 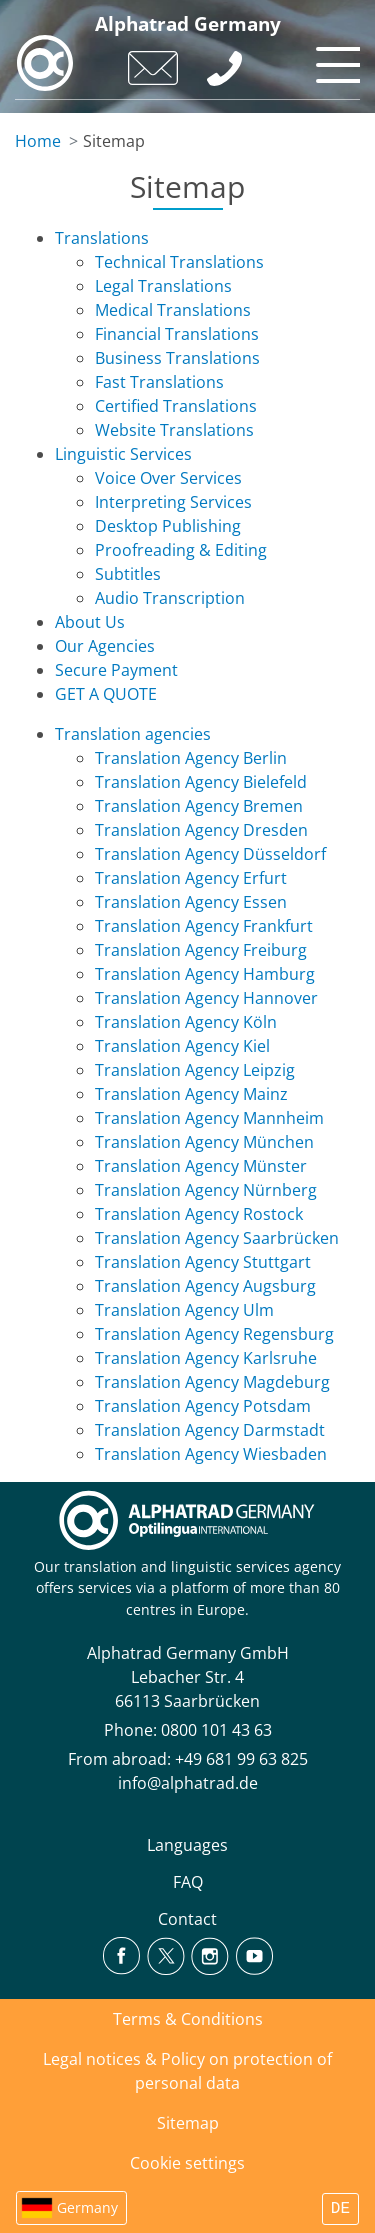 I want to click on 0800 101 43 63, so click(x=216, y=1730).